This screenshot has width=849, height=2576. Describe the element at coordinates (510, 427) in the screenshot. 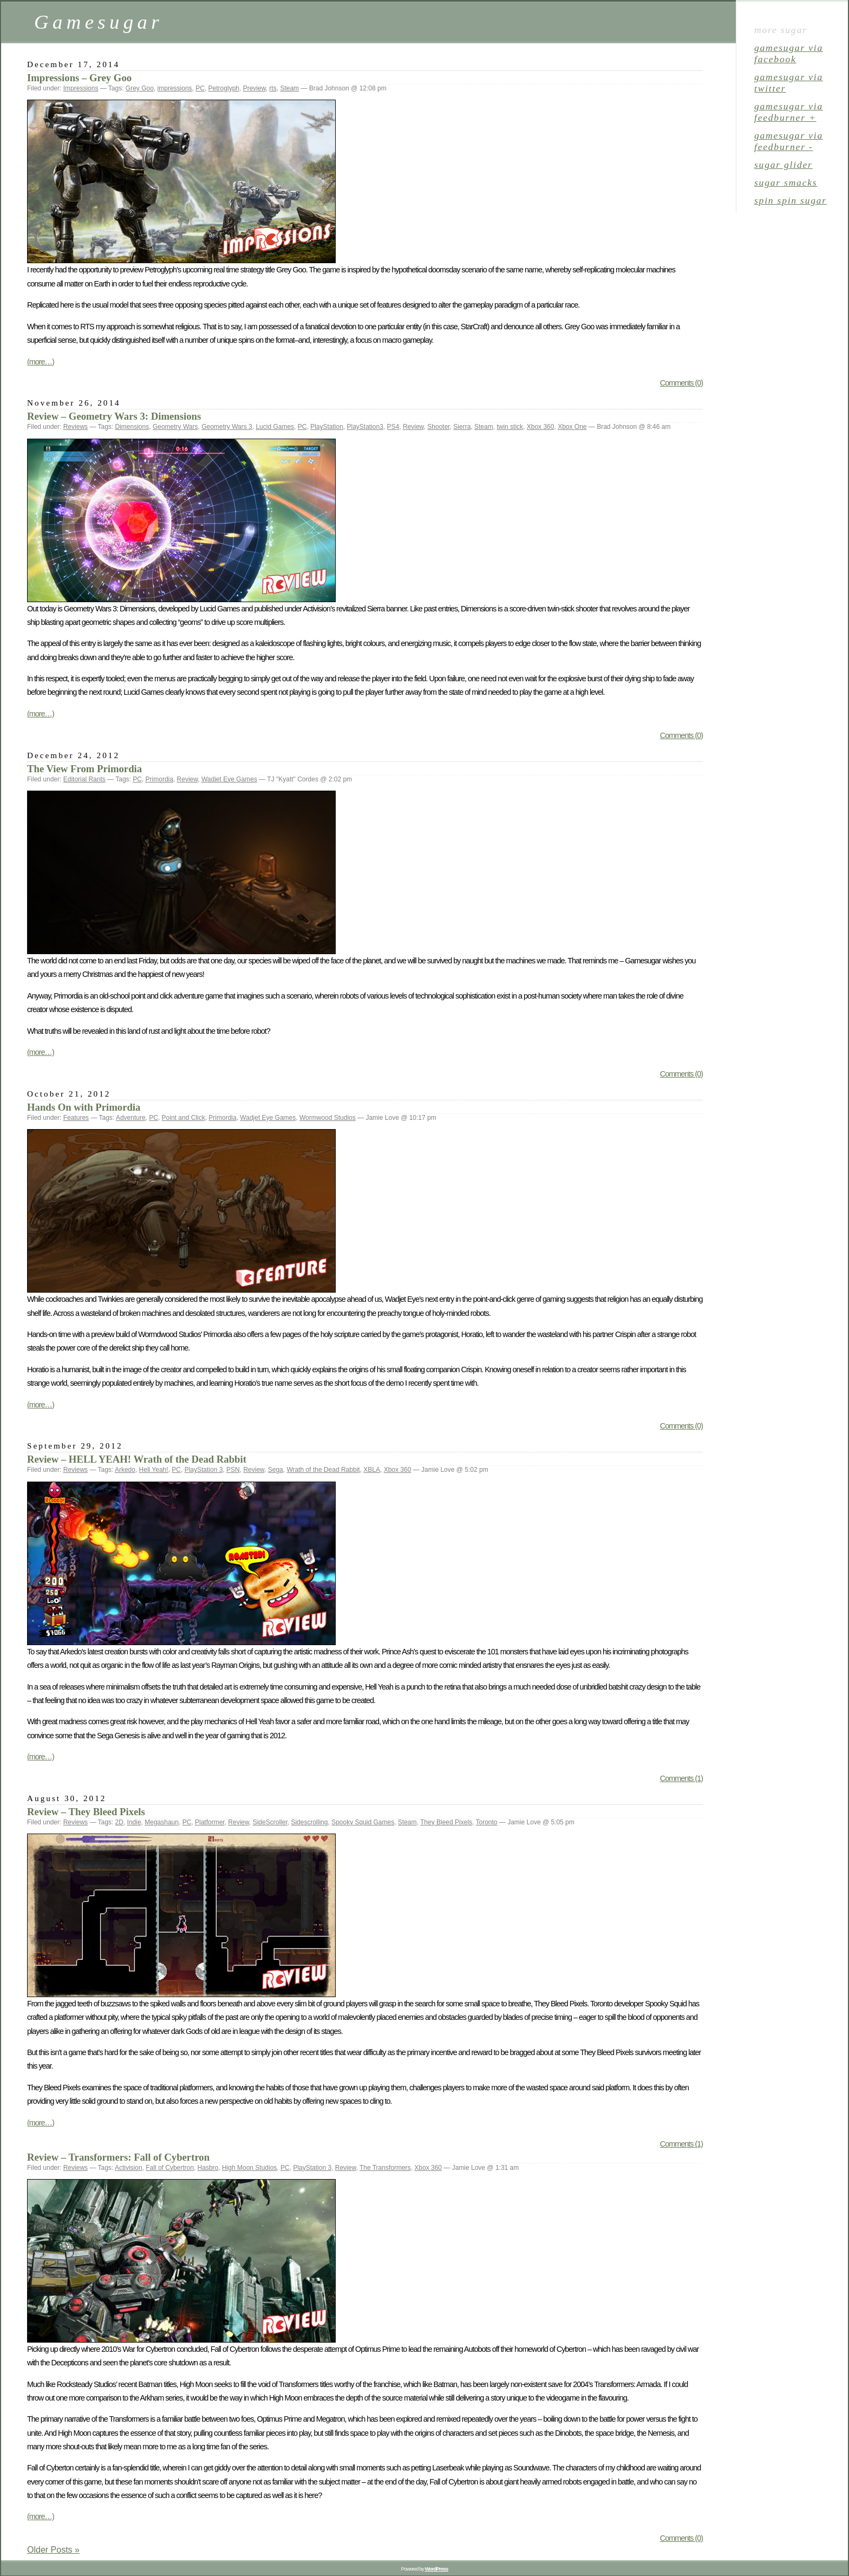

I see `twin stick` at that location.